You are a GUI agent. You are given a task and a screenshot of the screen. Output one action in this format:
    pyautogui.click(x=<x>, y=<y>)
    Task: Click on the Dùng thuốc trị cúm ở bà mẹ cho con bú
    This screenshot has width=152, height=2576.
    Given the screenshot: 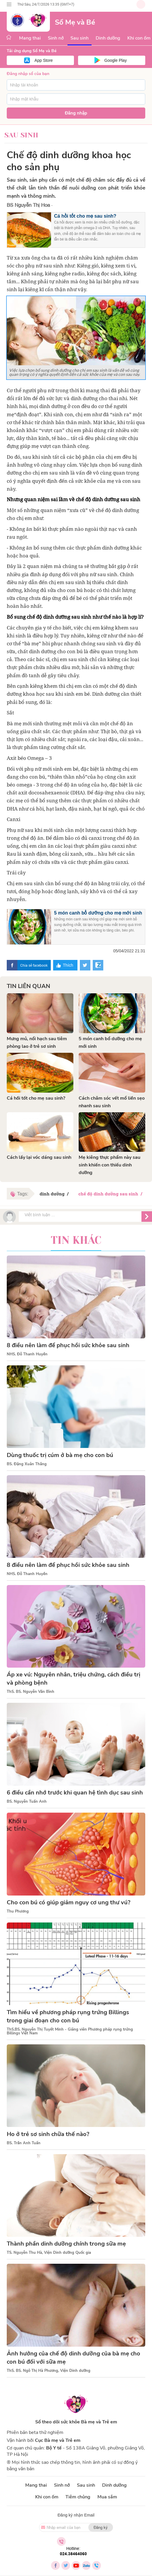 What is the action you would take?
    pyautogui.click(x=60, y=1455)
    